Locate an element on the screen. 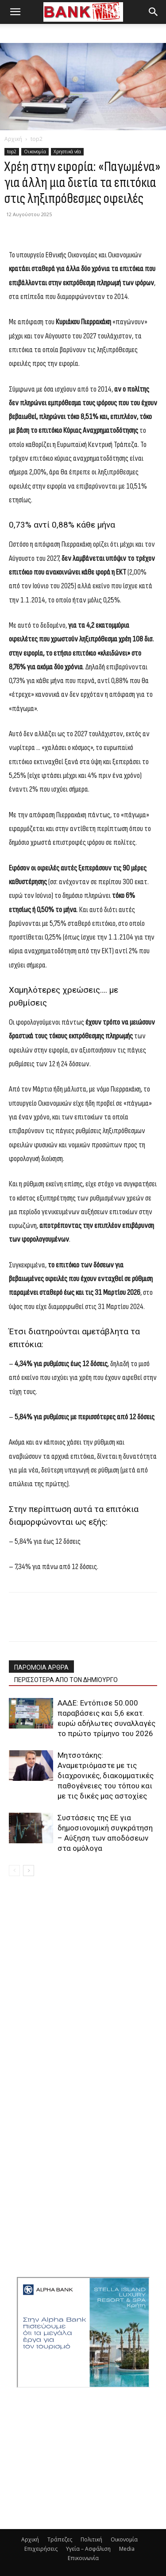 This screenshot has height=2576, width=166. Επιχειρήσεις is located at coordinates (41, 2549).